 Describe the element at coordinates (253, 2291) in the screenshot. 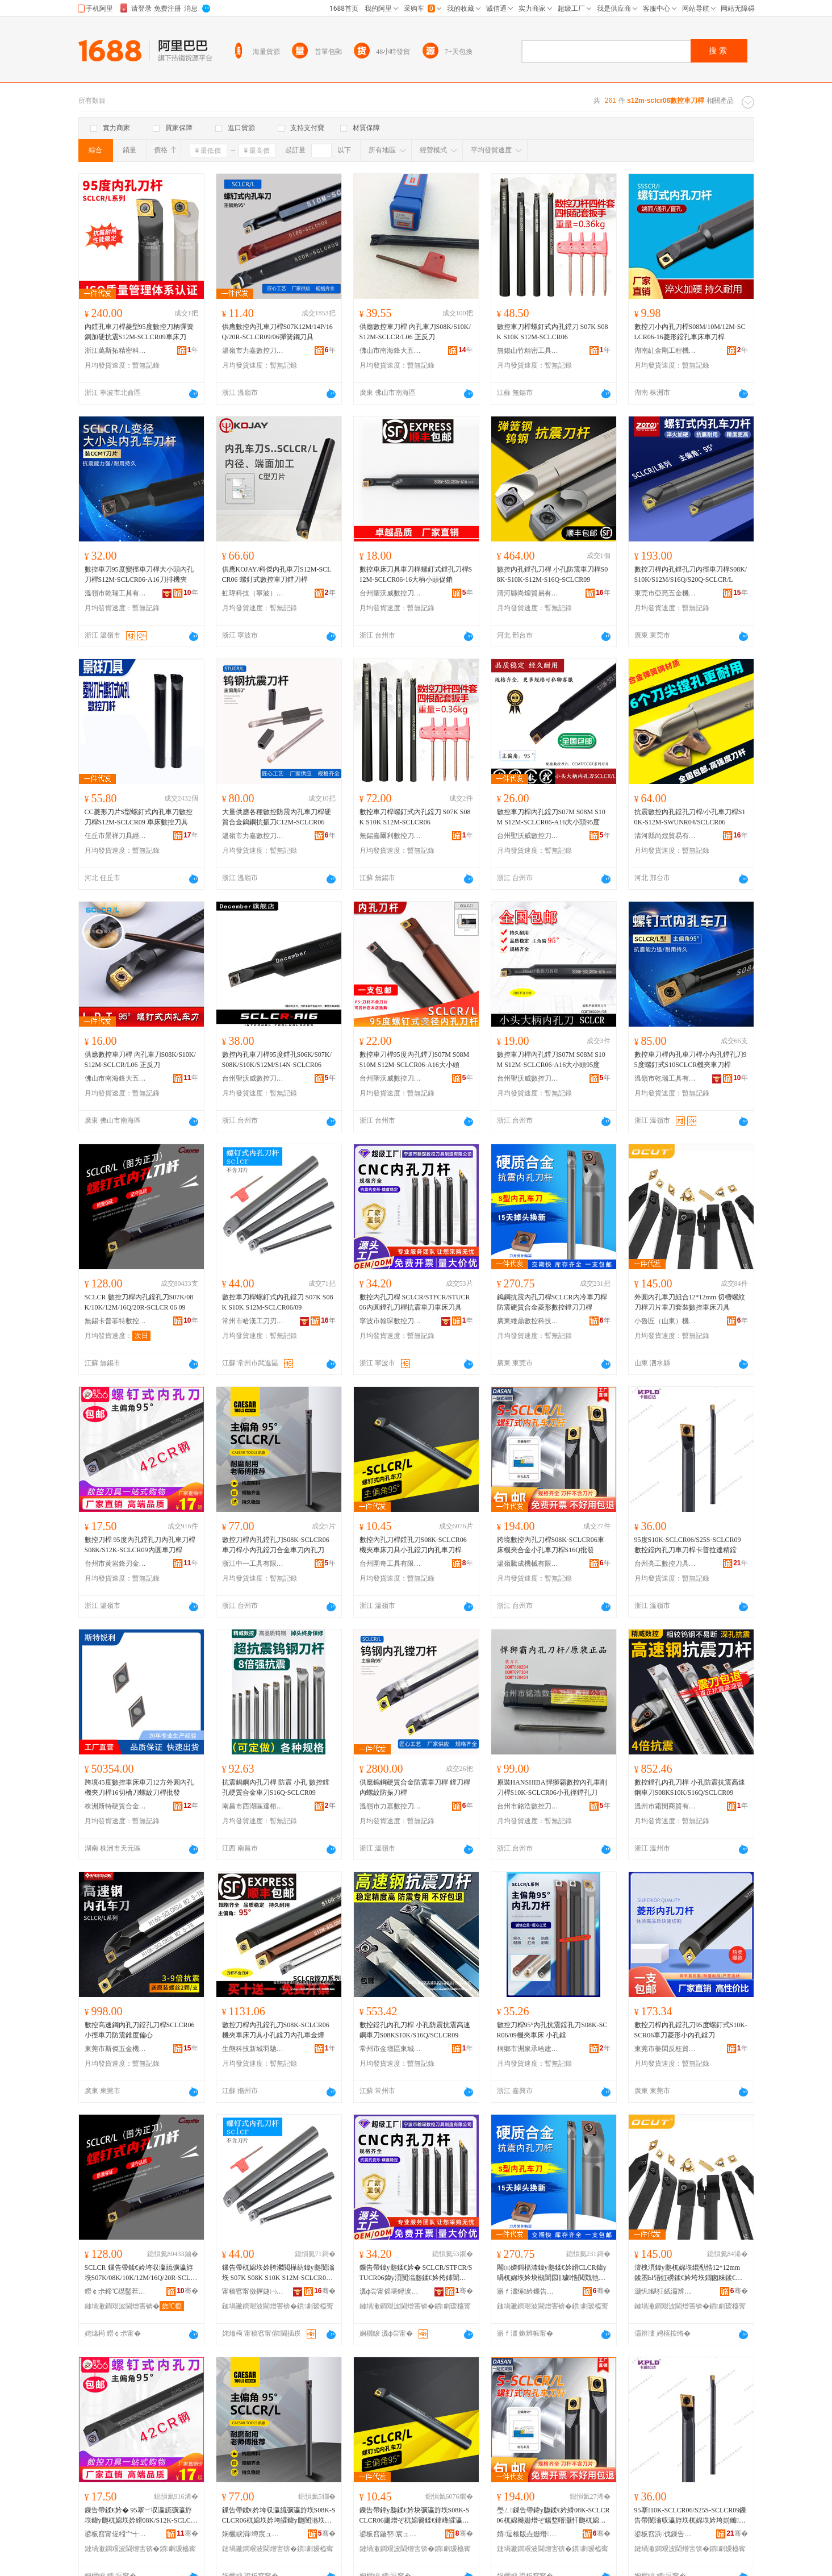

I see `甯稿窞甯傚搱婕㈠伐鍒€鍒冨叿鏈夐檺鍏徃` at that location.